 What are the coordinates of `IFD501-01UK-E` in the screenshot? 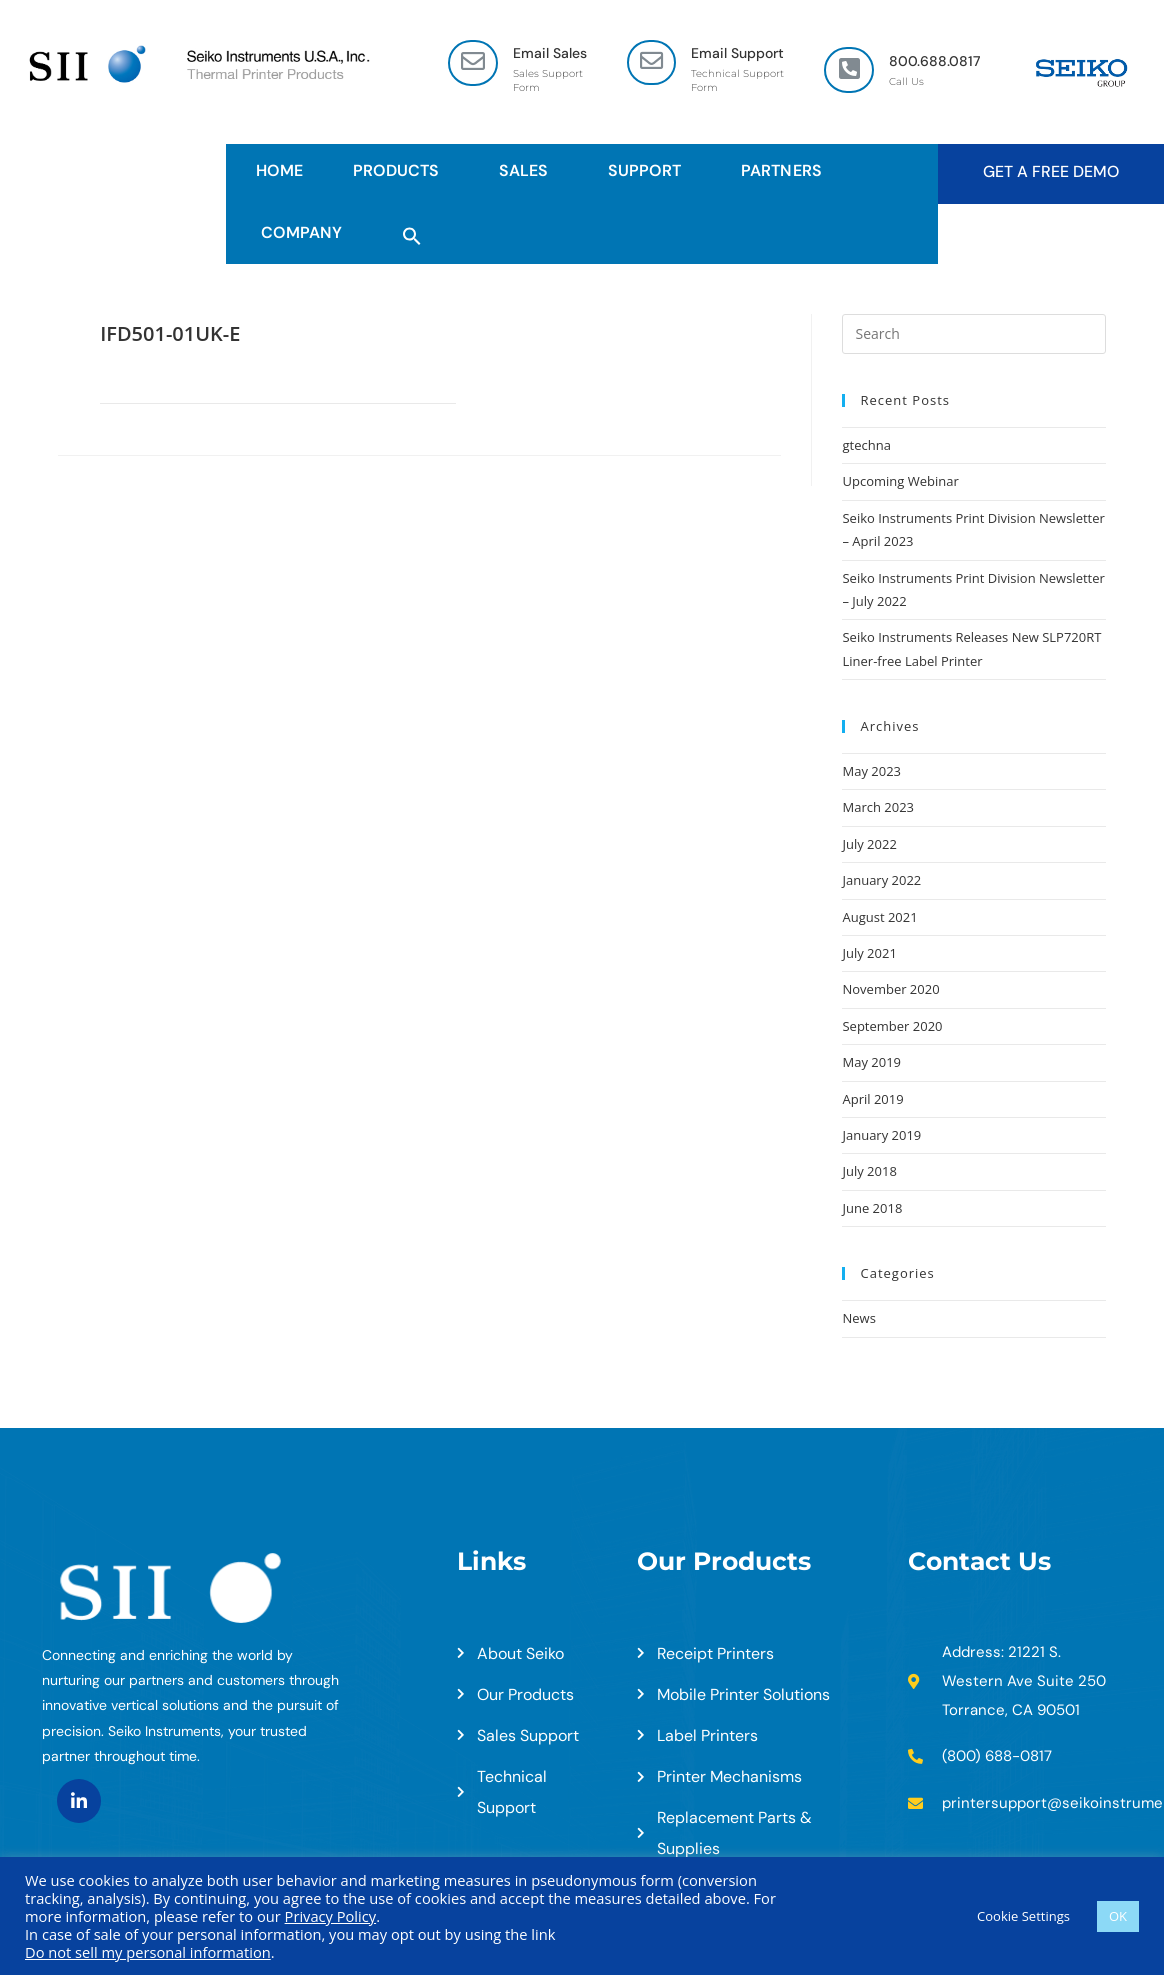 It's located at (170, 333).